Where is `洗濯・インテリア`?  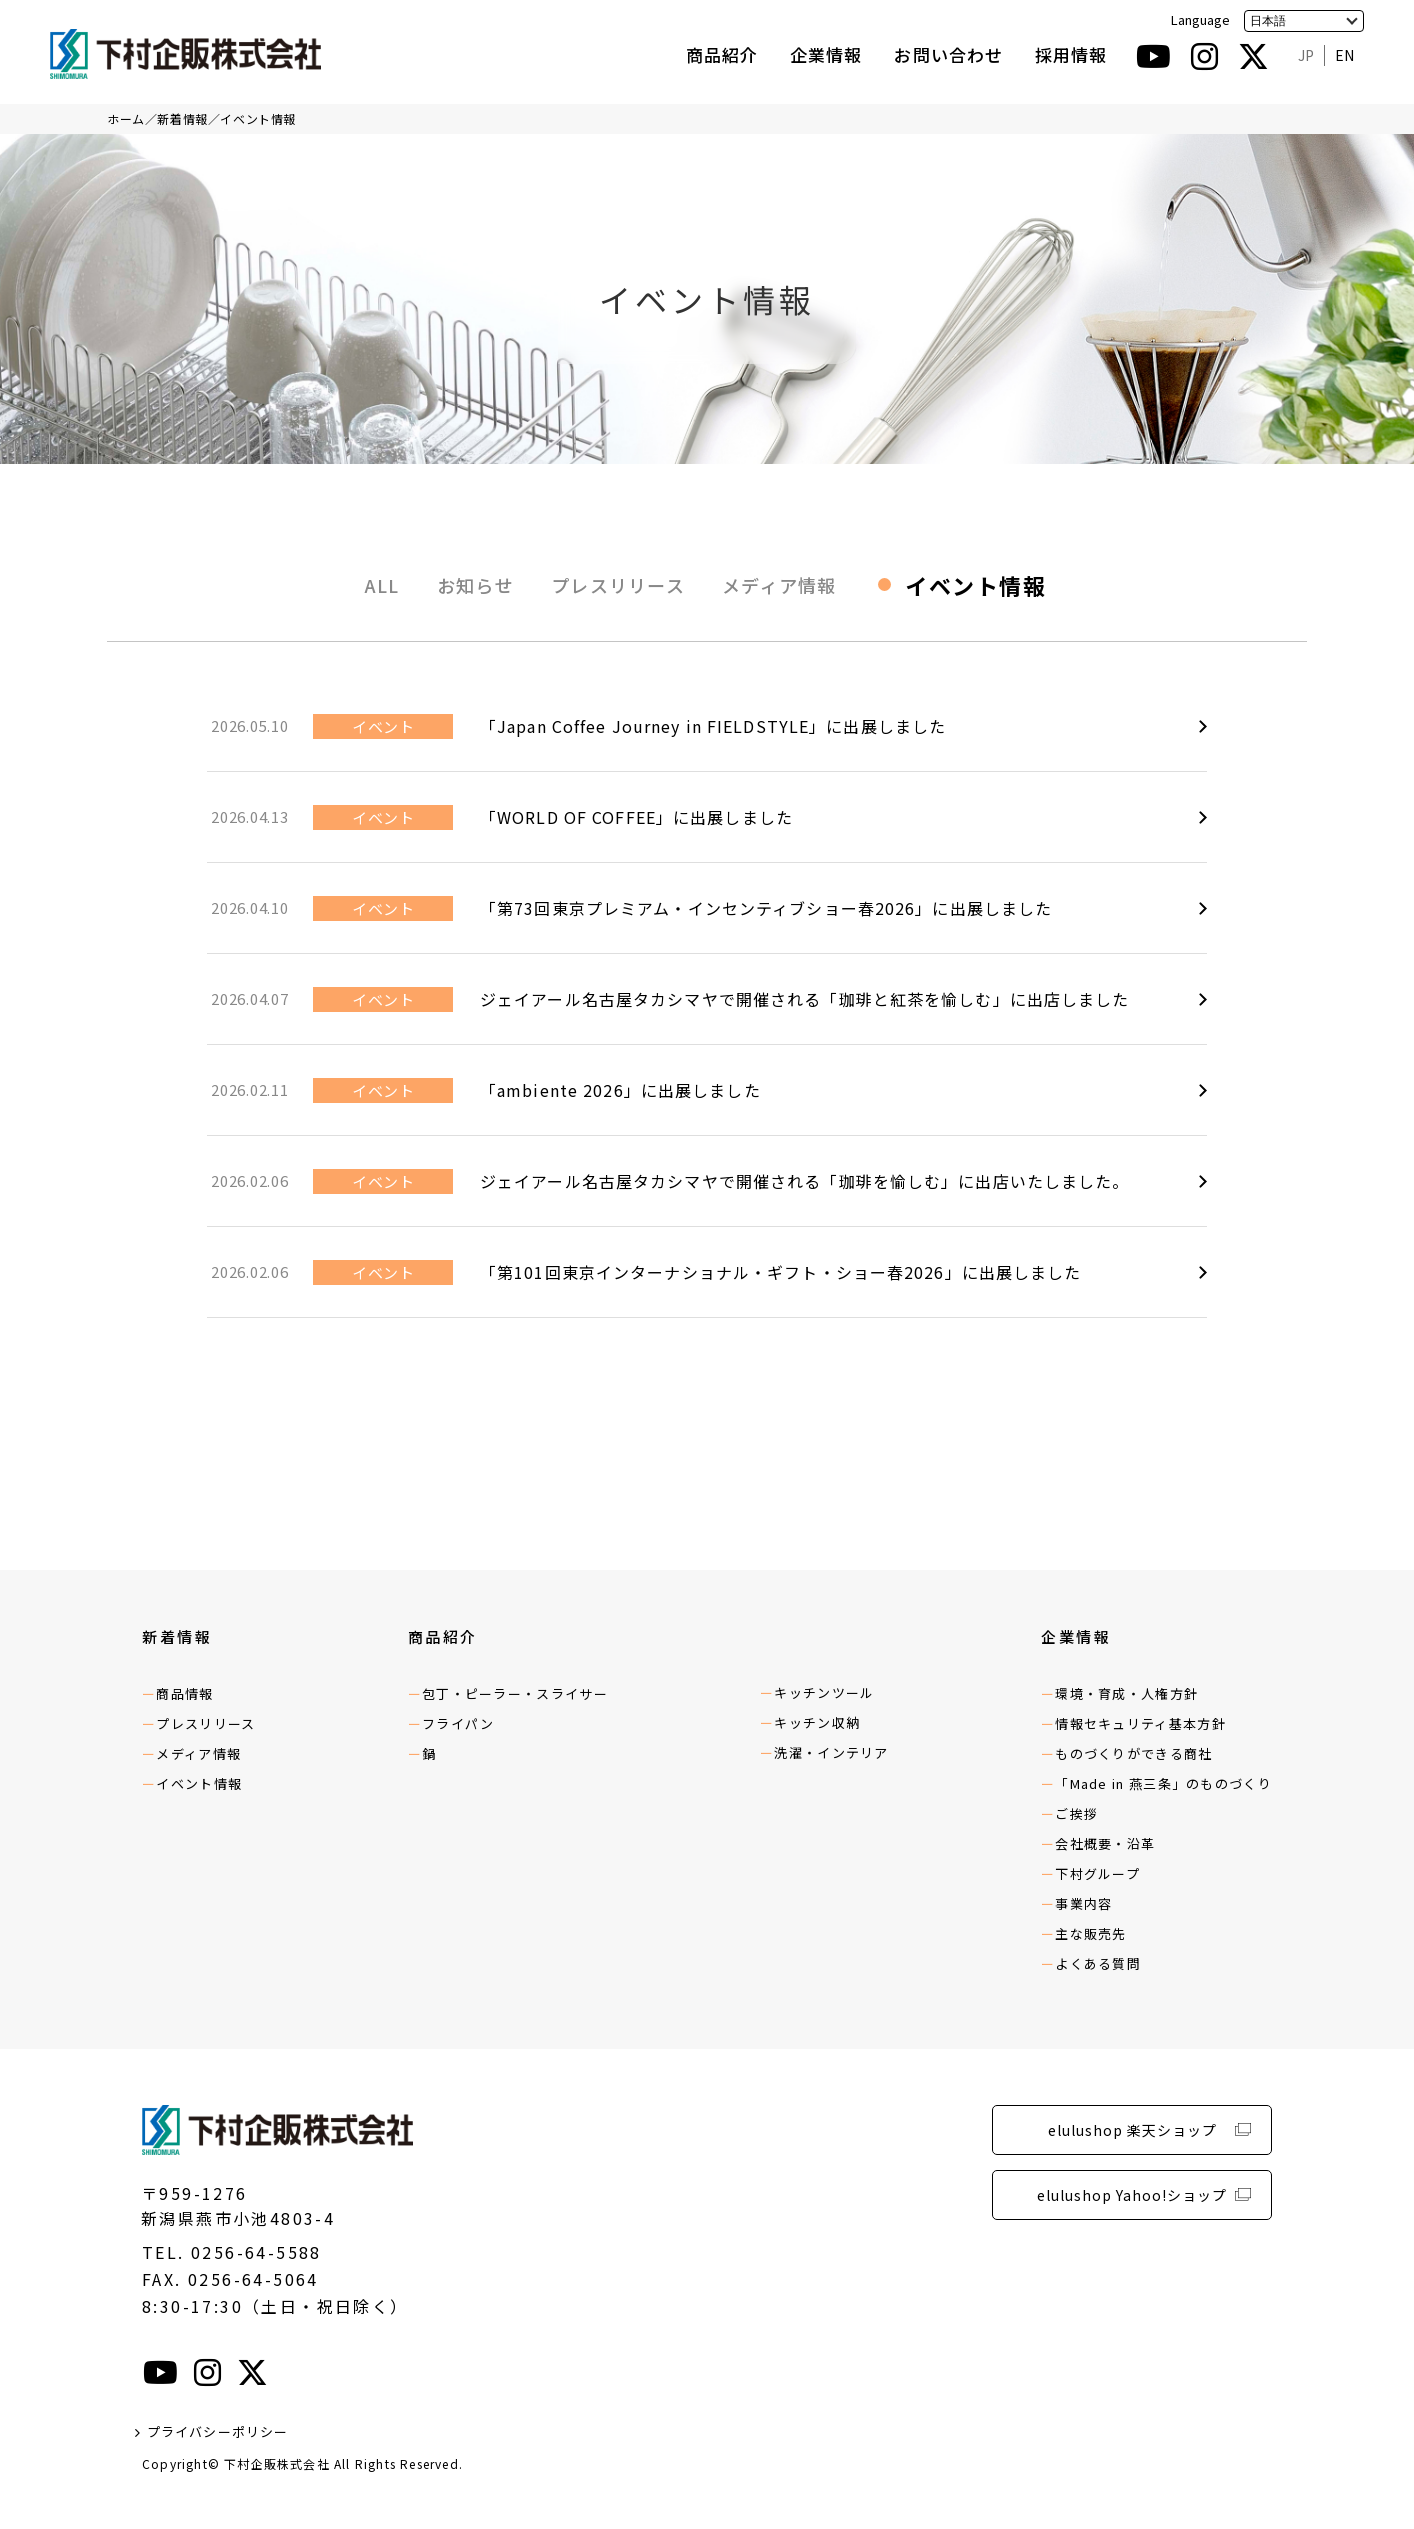
洗濯・インテリア is located at coordinates (831, 1752).